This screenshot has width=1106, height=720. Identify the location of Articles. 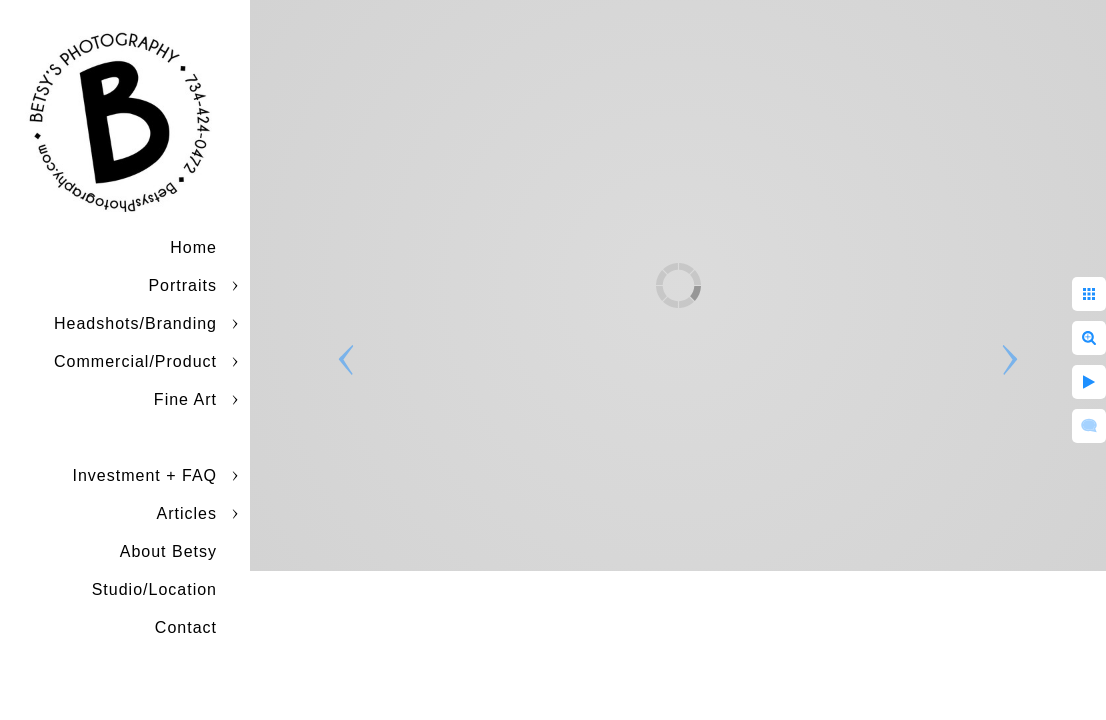
(187, 513).